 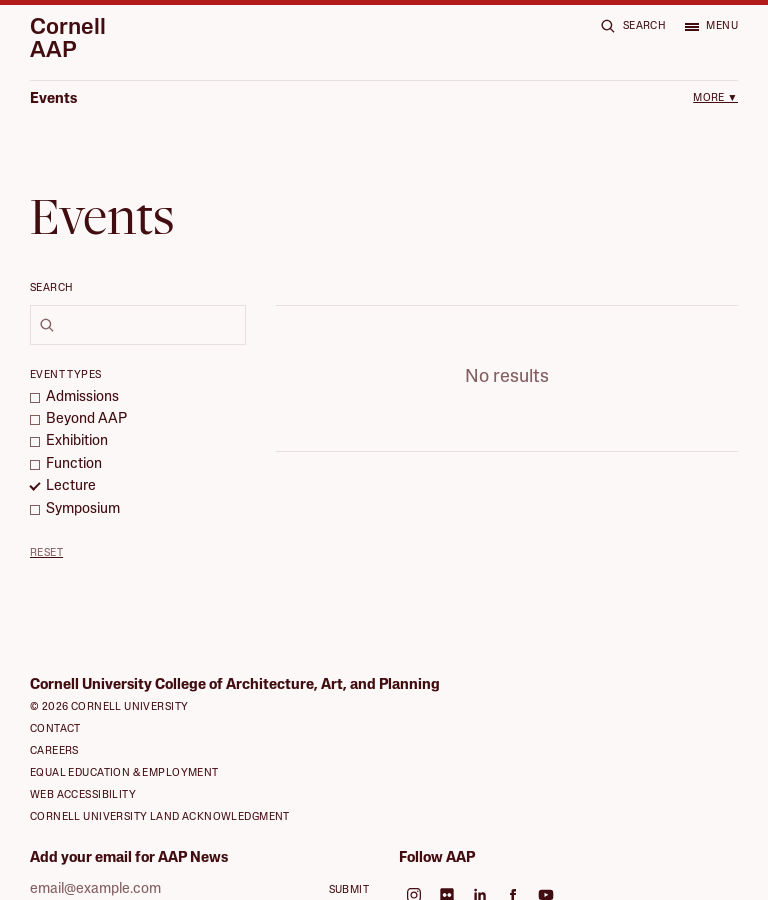 I want to click on Careers, so click(x=54, y=718).